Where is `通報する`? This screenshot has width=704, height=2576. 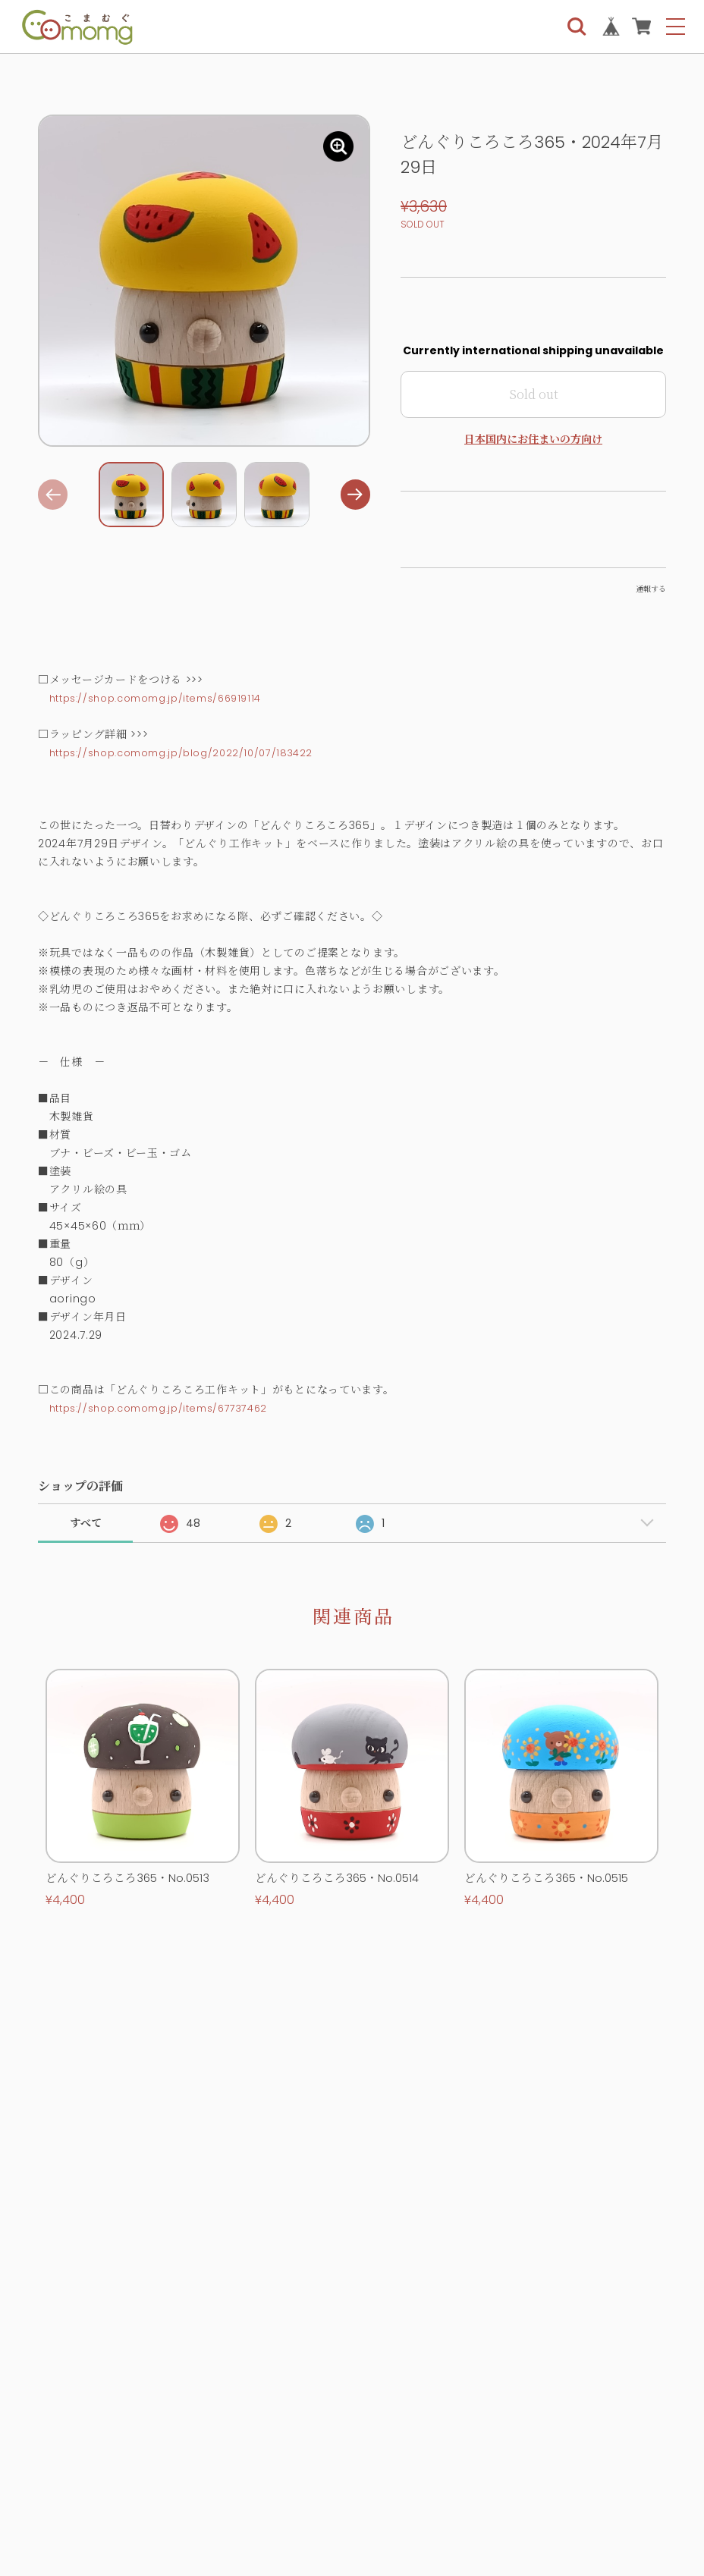 通報する is located at coordinates (651, 589).